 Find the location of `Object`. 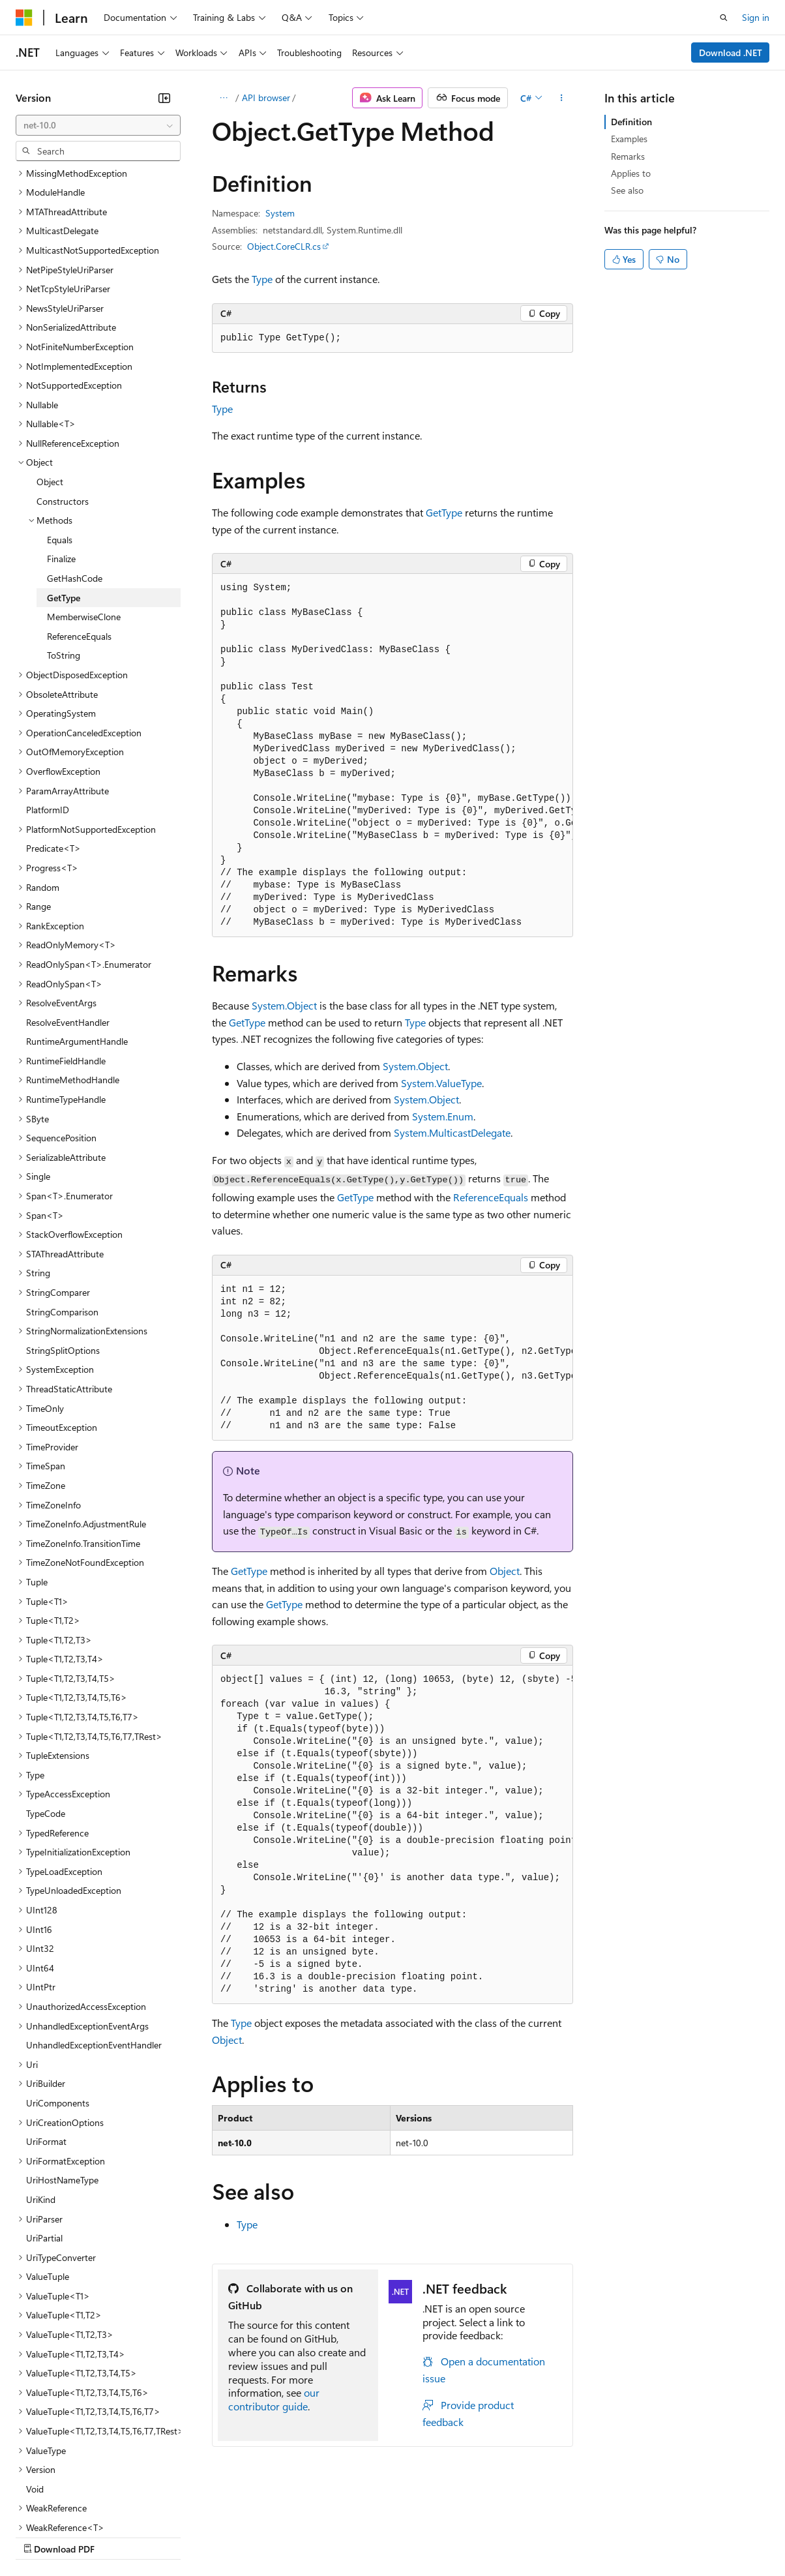

Object is located at coordinates (505, 1571).